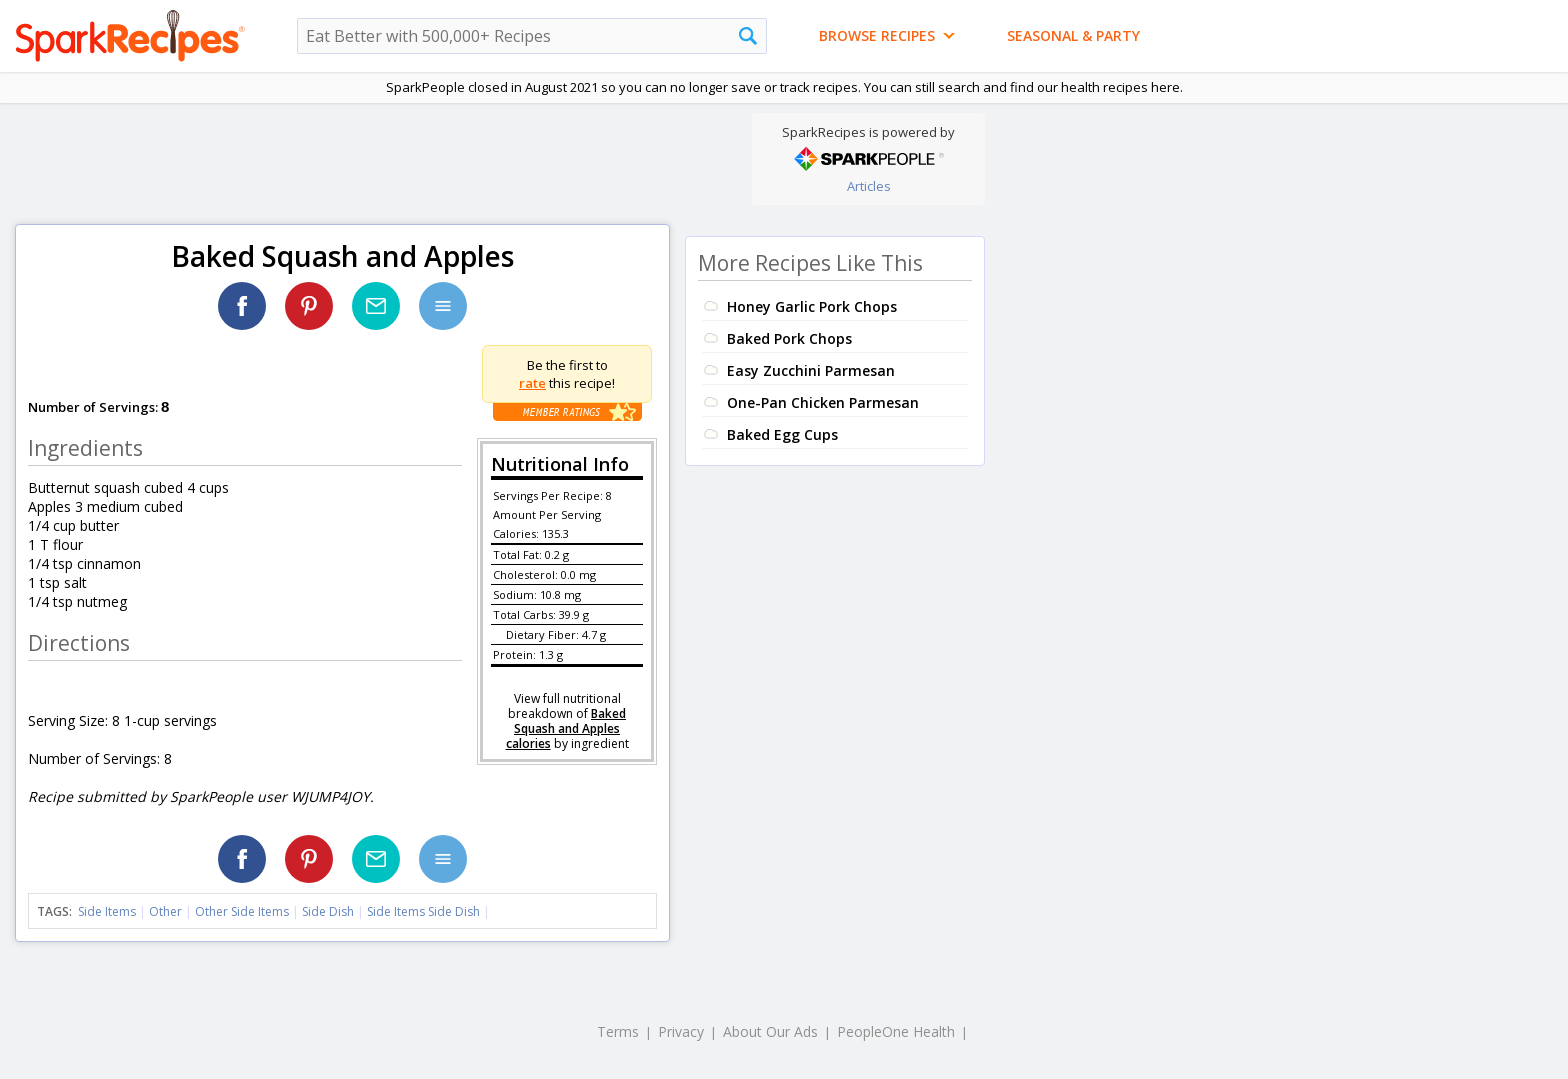  What do you see at coordinates (165, 911) in the screenshot?
I see `Other` at bounding box center [165, 911].